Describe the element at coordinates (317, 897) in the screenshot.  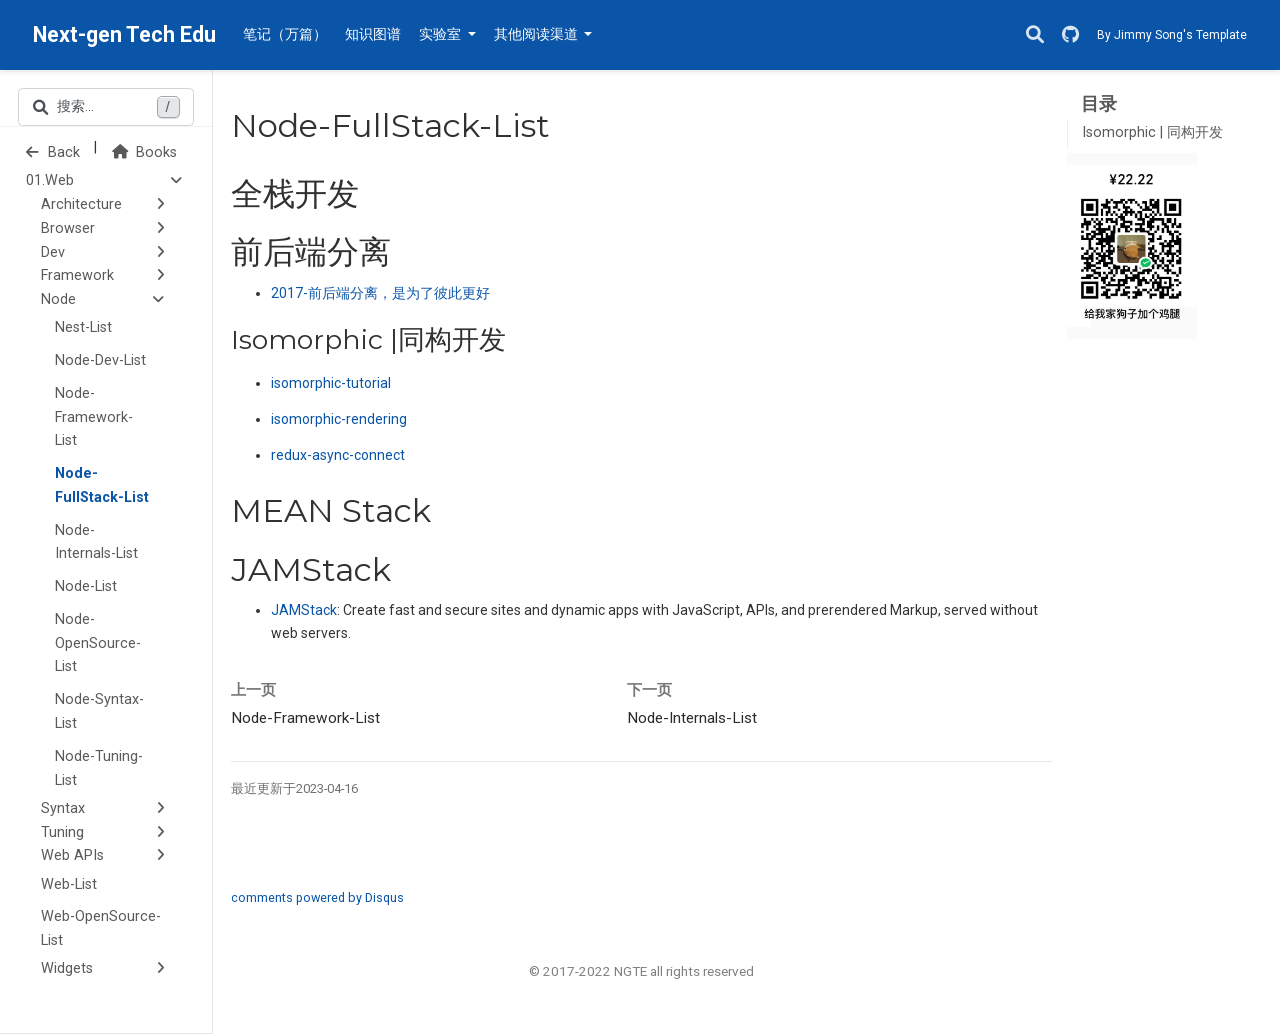
I see `comments powered by` at that location.